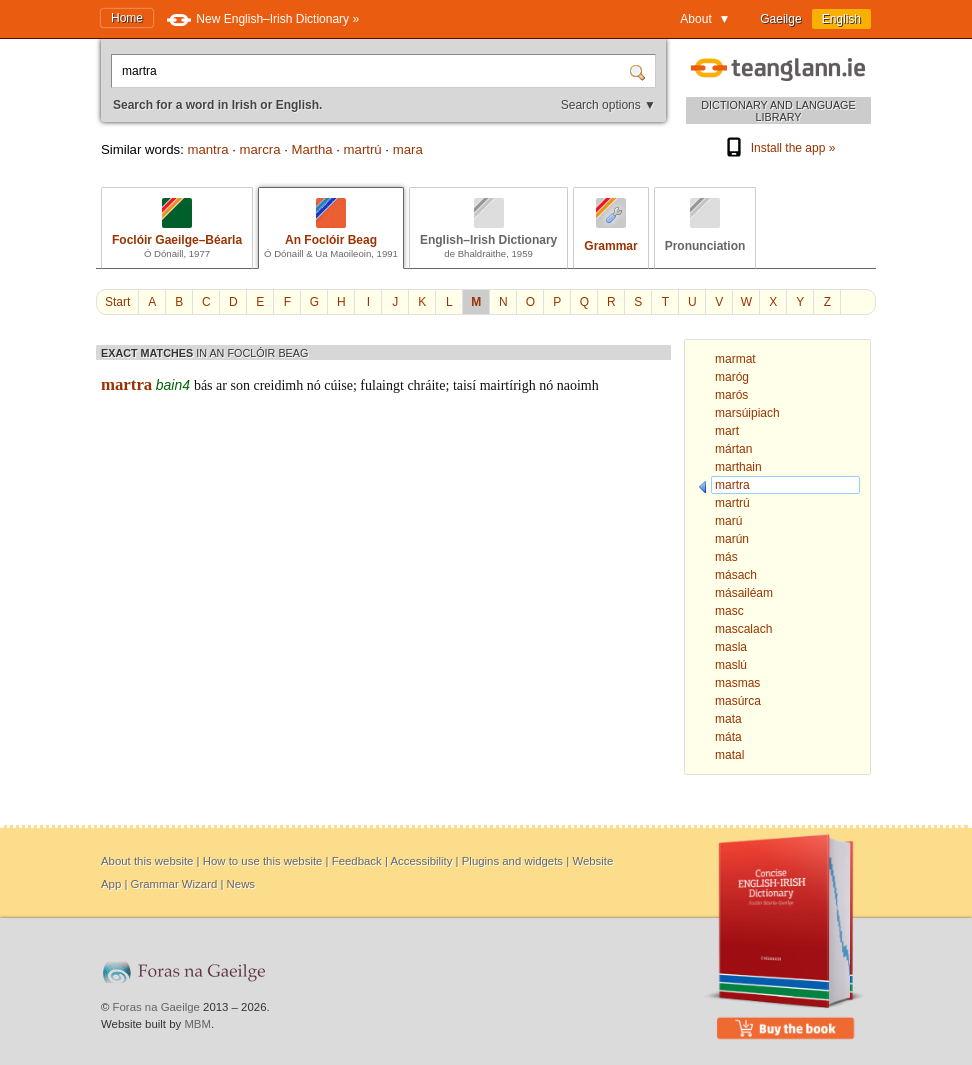 The image size is (972, 1065). Describe the element at coordinates (239, 385) in the screenshot. I see `son` at that location.